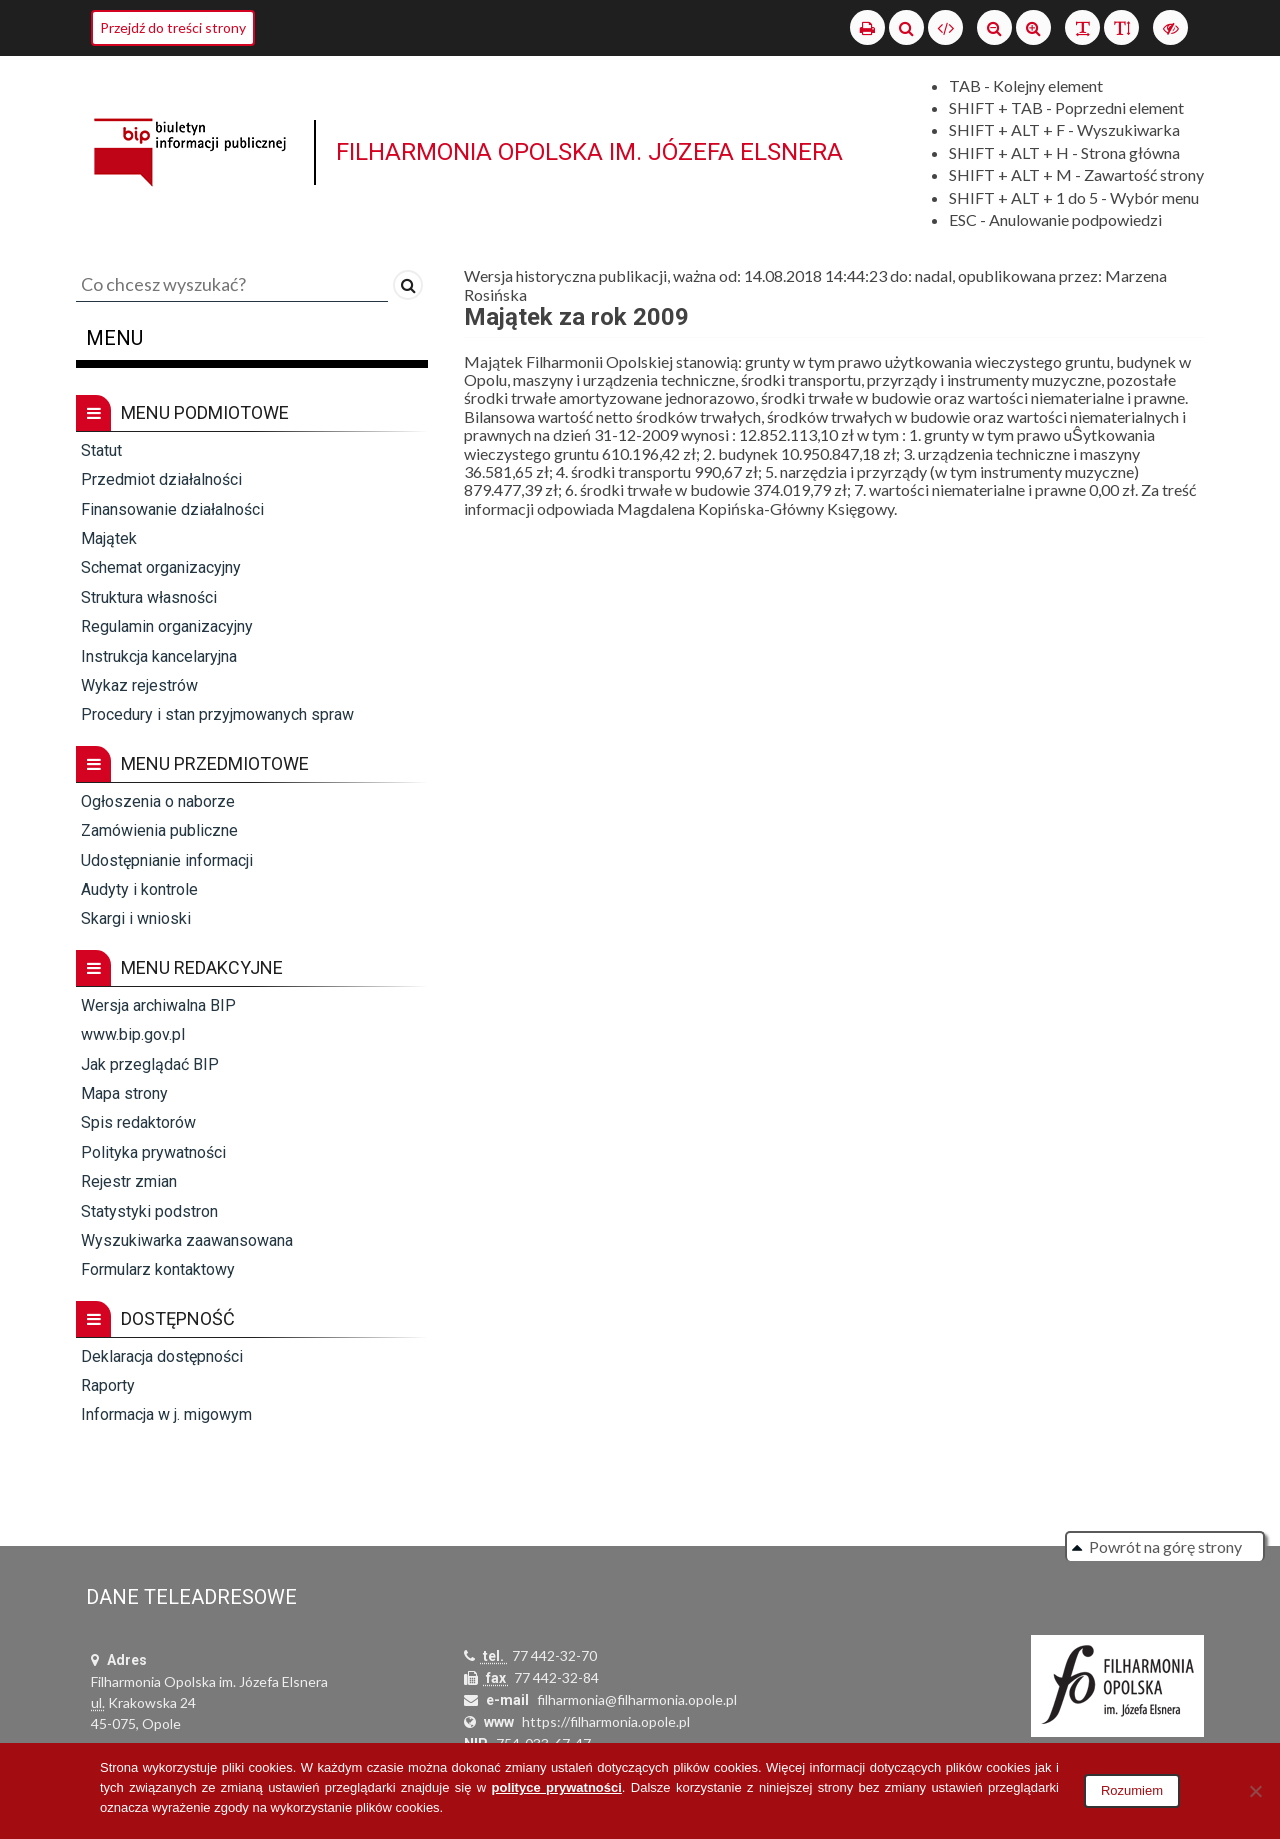  Describe the element at coordinates (159, 830) in the screenshot. I see `Zamówienia publiczne` at that location.